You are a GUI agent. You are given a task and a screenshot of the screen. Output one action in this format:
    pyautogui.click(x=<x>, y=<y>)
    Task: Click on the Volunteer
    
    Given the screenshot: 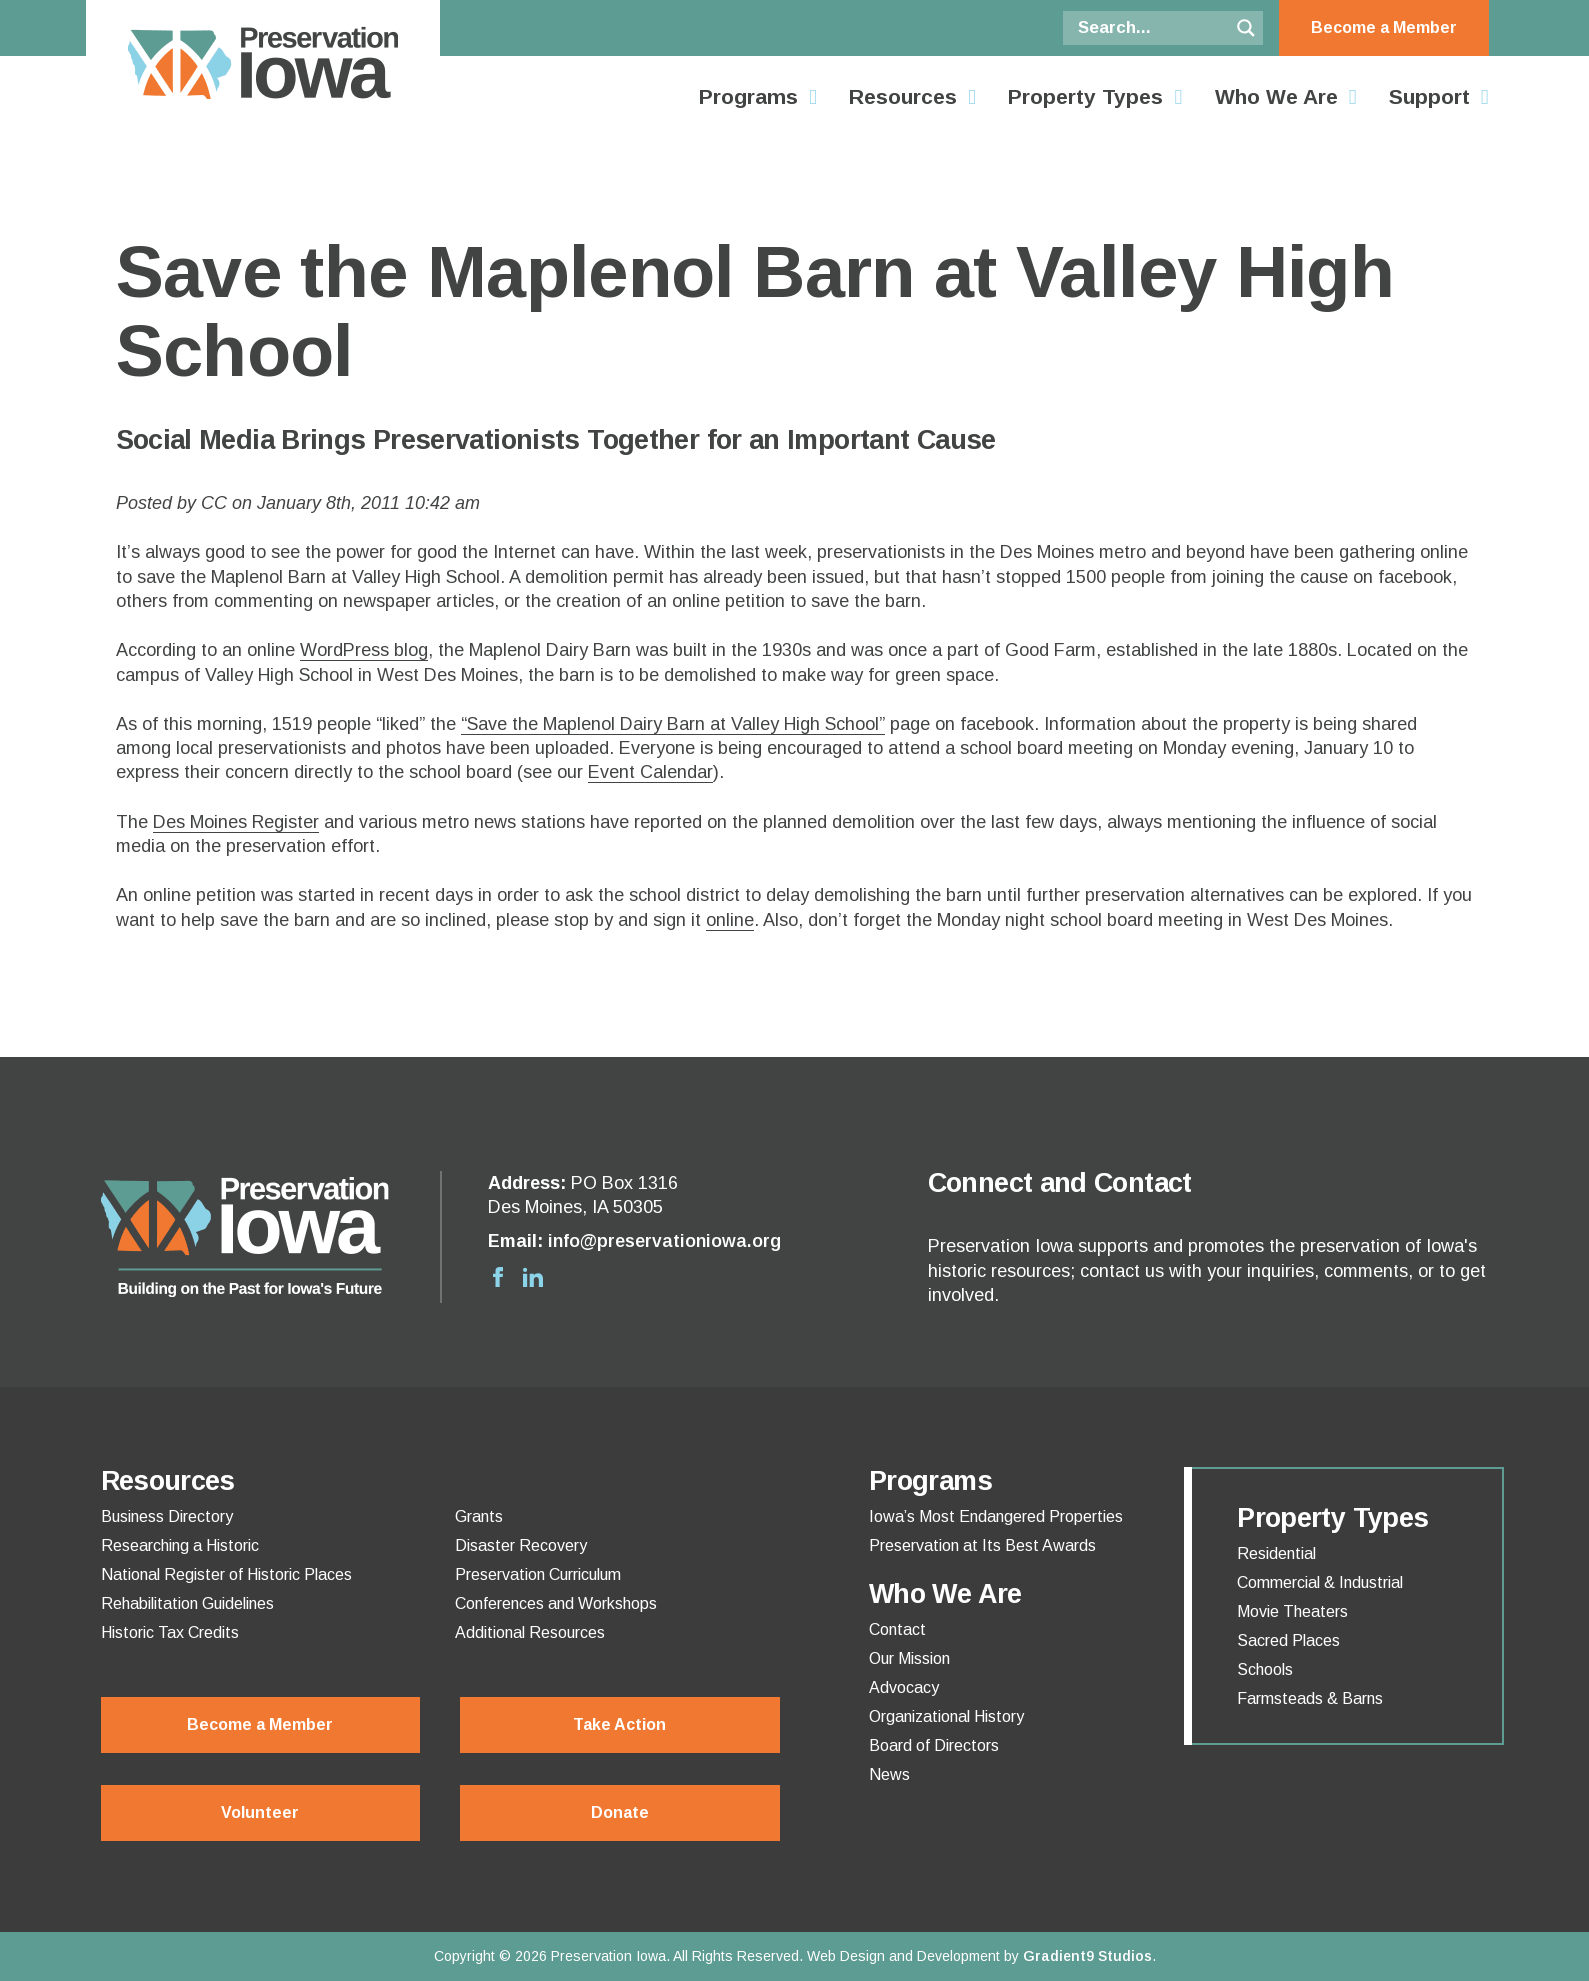 What is the action you would take?
    pyautogui.click(x=260, y=1812)
    